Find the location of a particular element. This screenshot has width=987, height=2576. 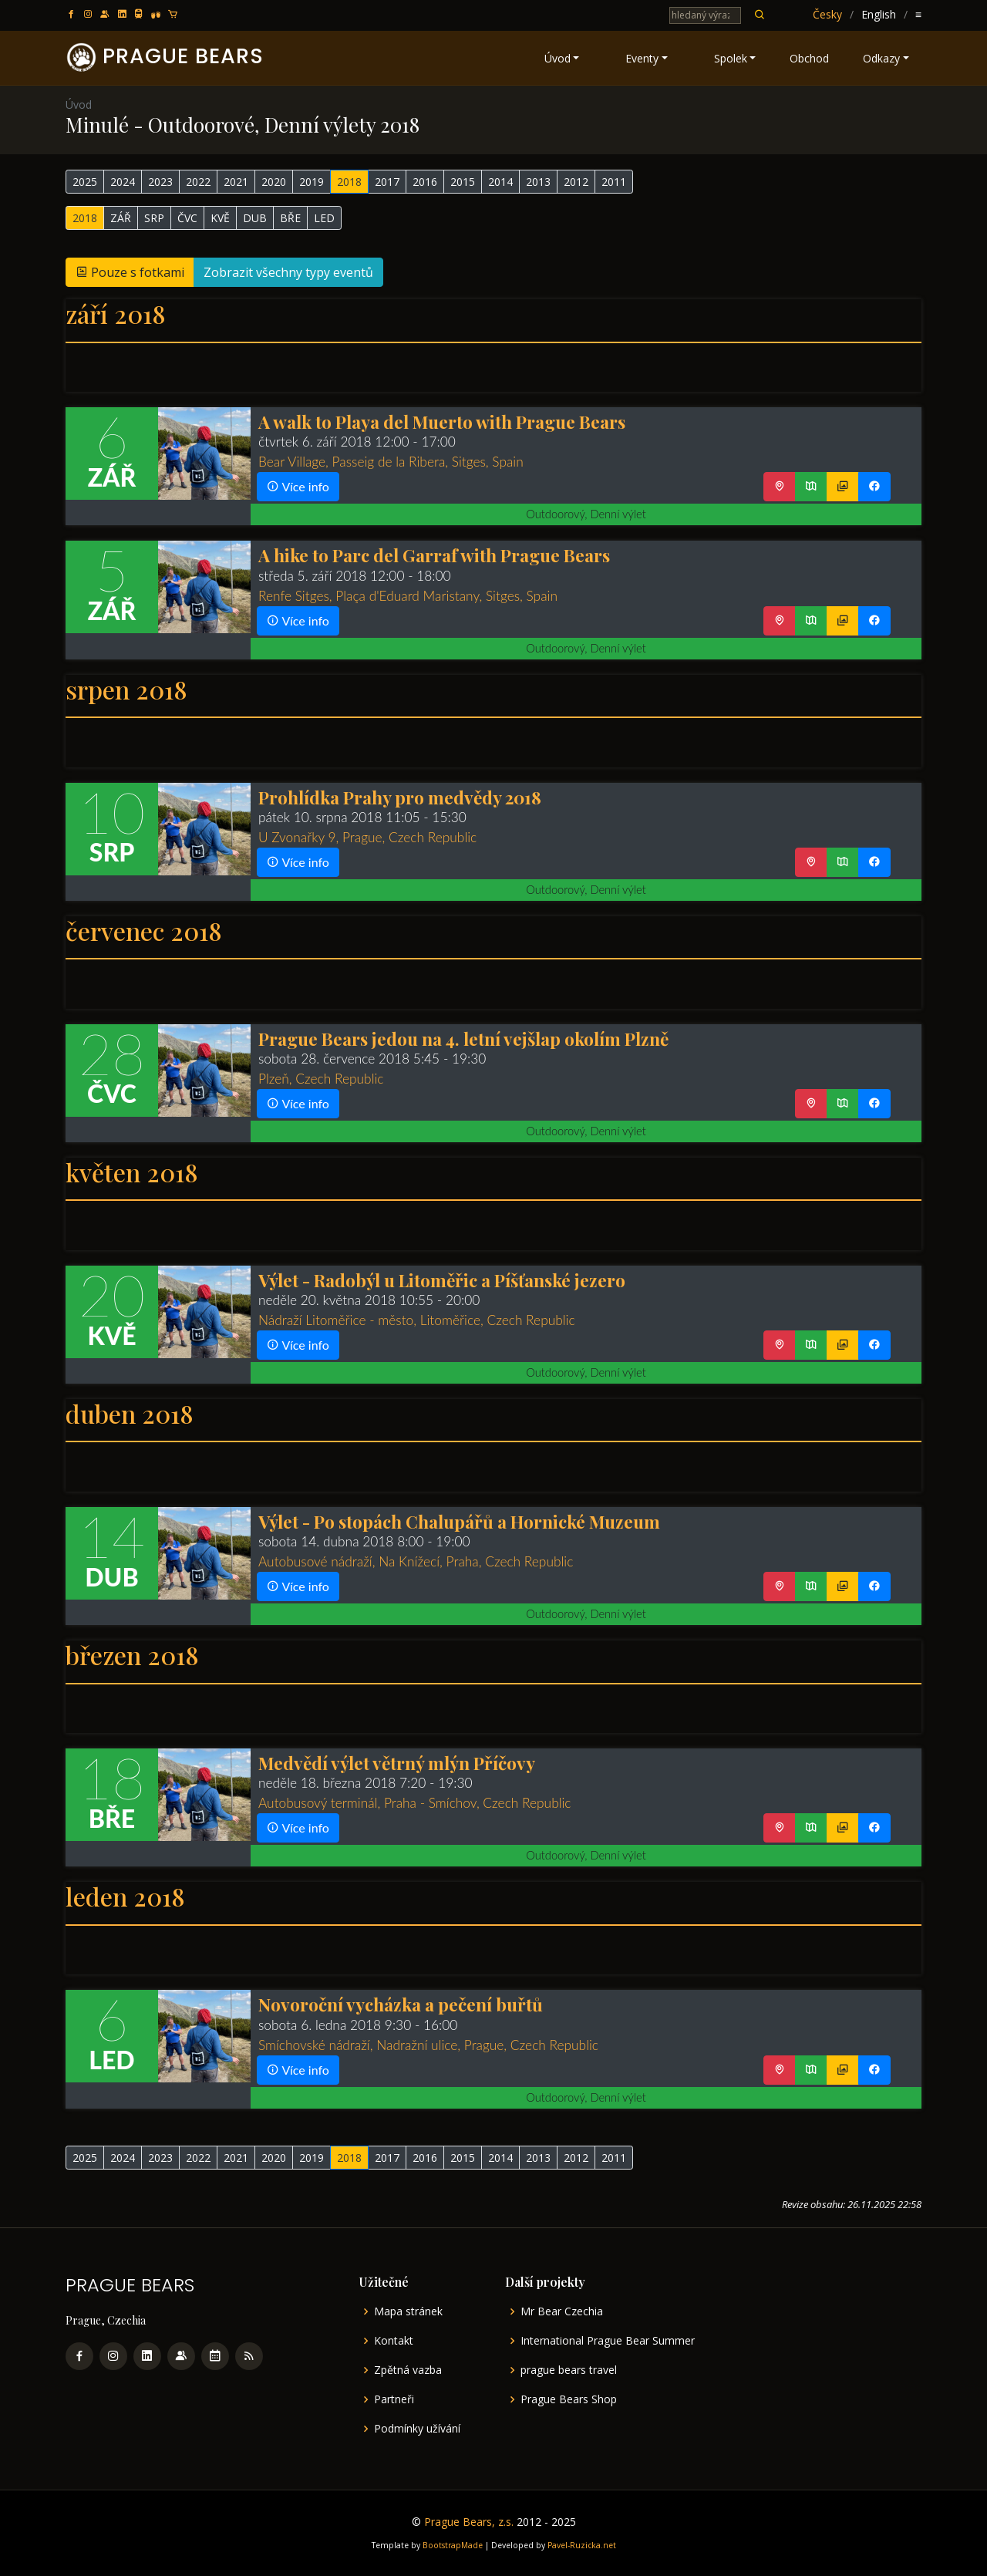

Zobrazit všechny typy eventů is located at coordinates (288, 272).